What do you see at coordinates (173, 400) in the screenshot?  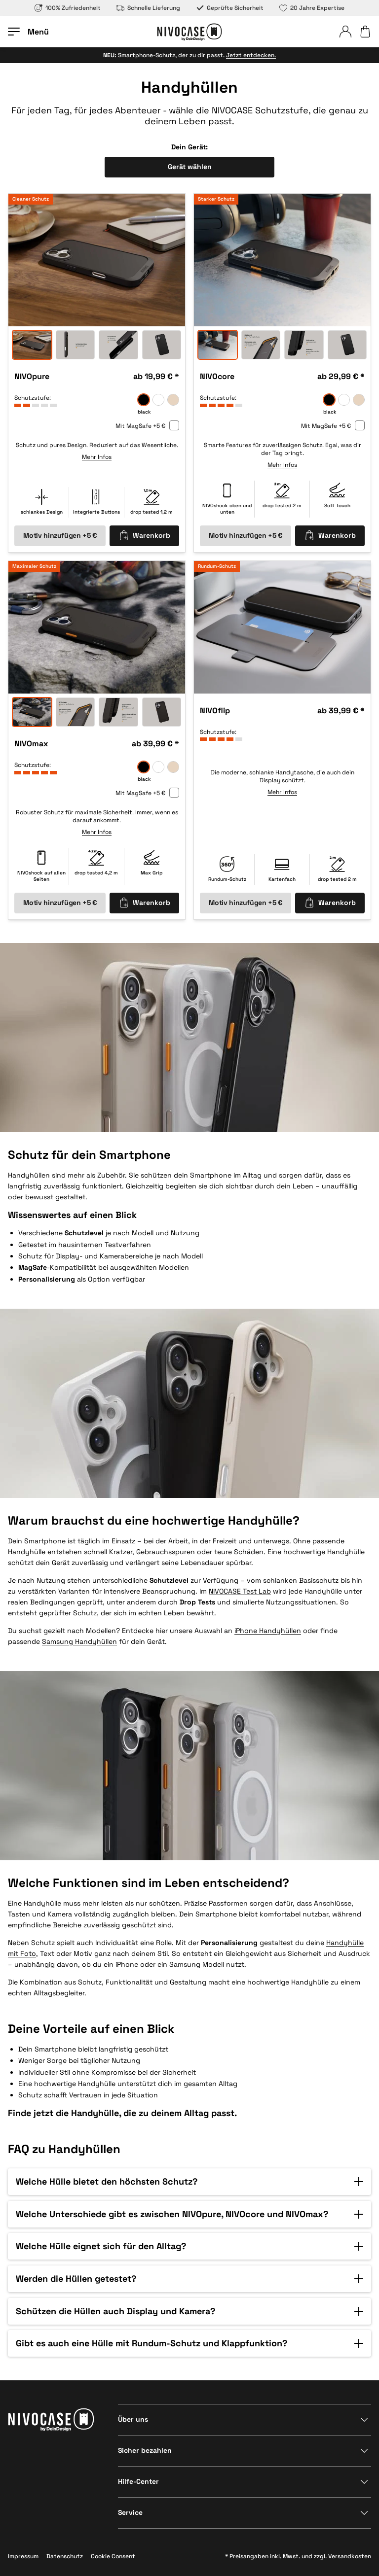 I see `[sand]` at bounding box center [173, 400].